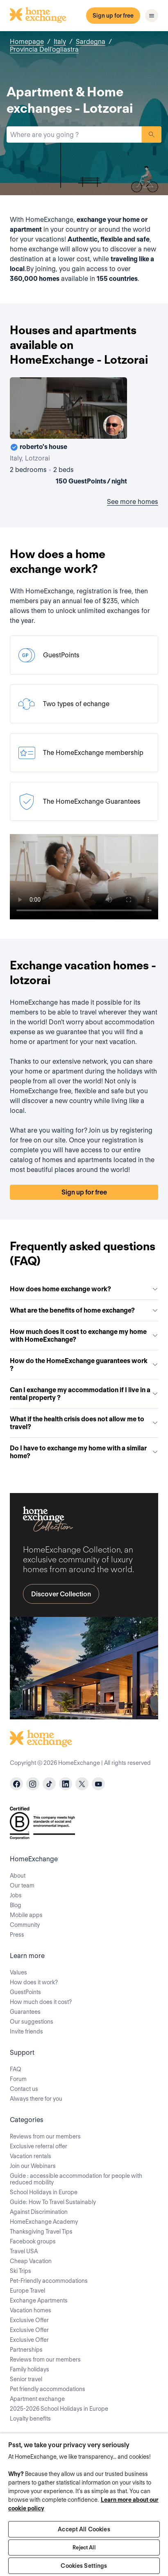  What do you see at coordinates (84, 1364) in the screenshot?
I see `How do the HomeExchange guarantees work ?` at bounding box center [84, 1364].